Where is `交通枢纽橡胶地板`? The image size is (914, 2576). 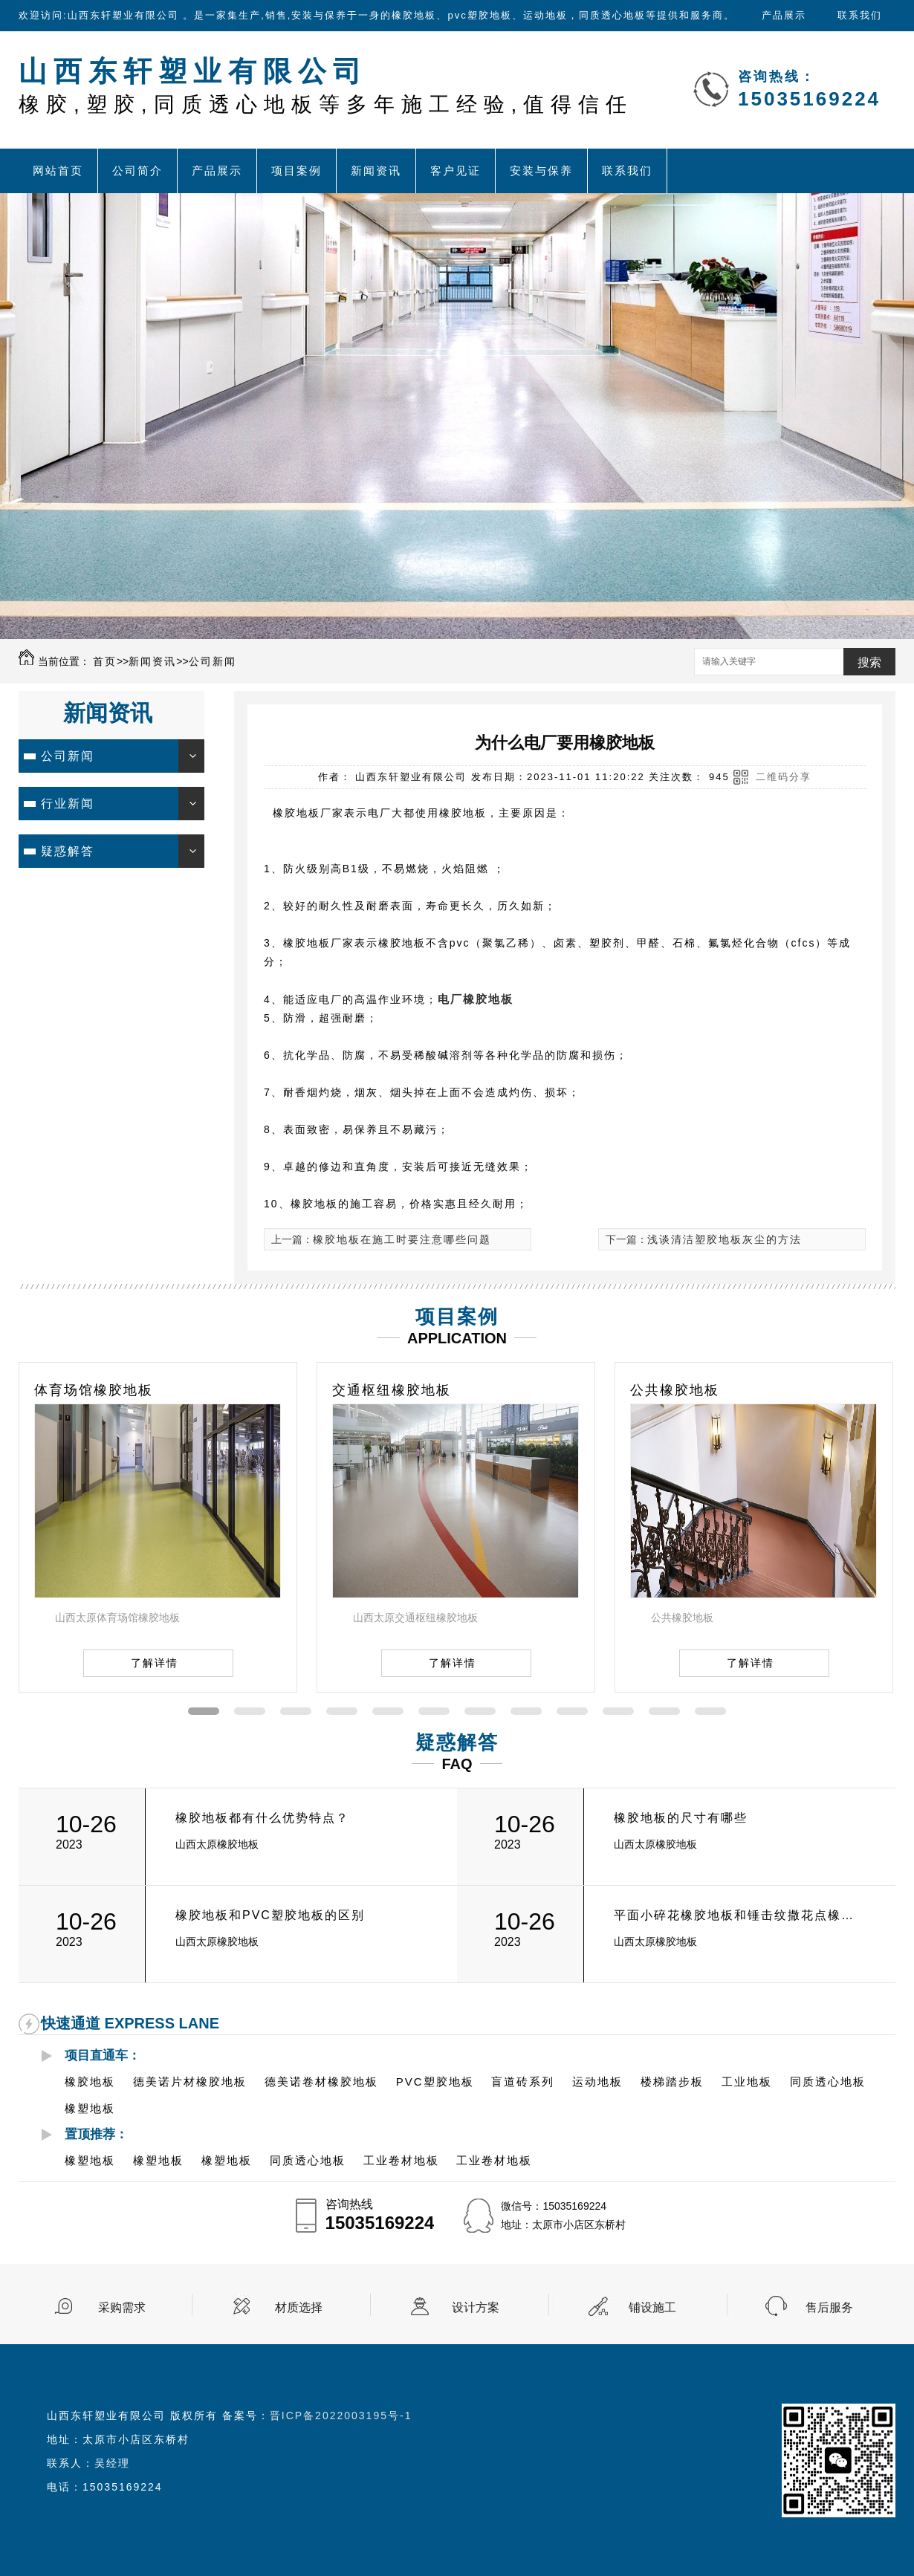 交通枢纽橡胶地板 is located at coordinates (391, 1390).